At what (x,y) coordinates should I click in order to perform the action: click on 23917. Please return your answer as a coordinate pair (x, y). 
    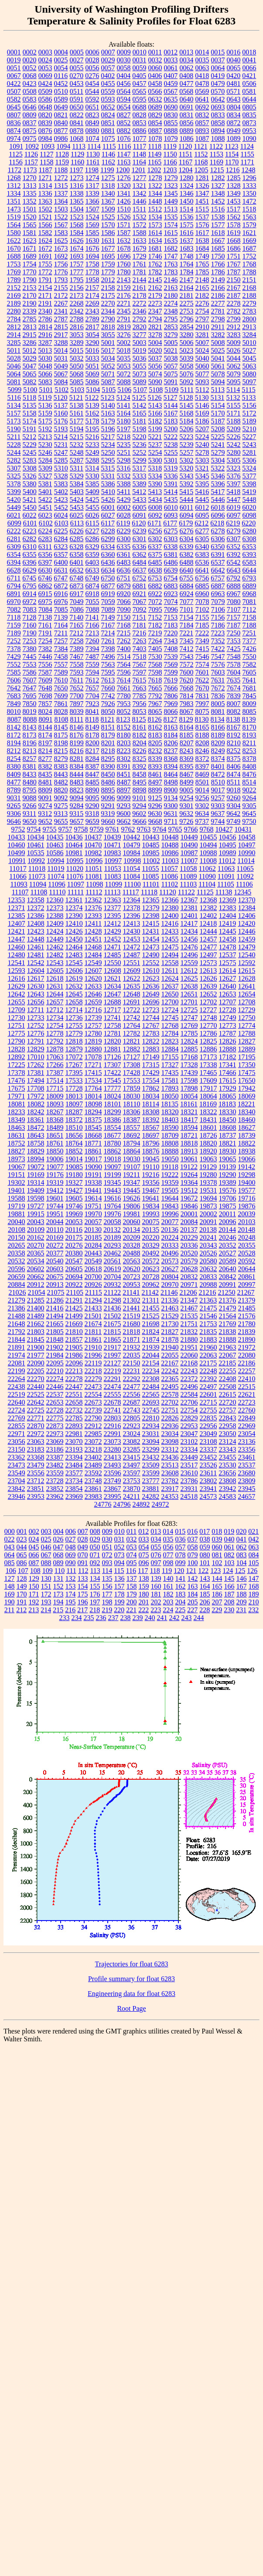
    Looking at the image, I should click on (170, 1488).